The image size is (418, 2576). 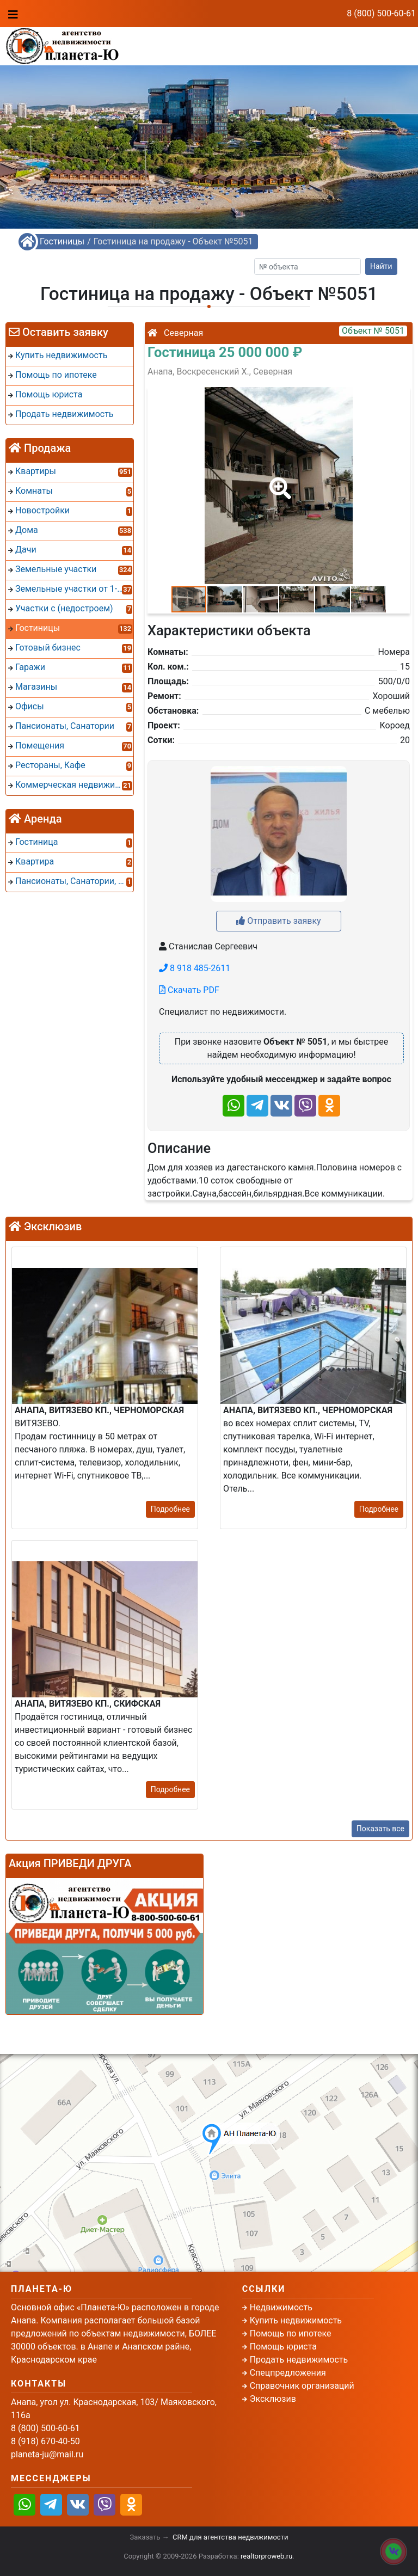 What do you see at coordinates (273, 2399) in the screenshot?
I see `Эксклюзив` at bounding box center [273, 2399].